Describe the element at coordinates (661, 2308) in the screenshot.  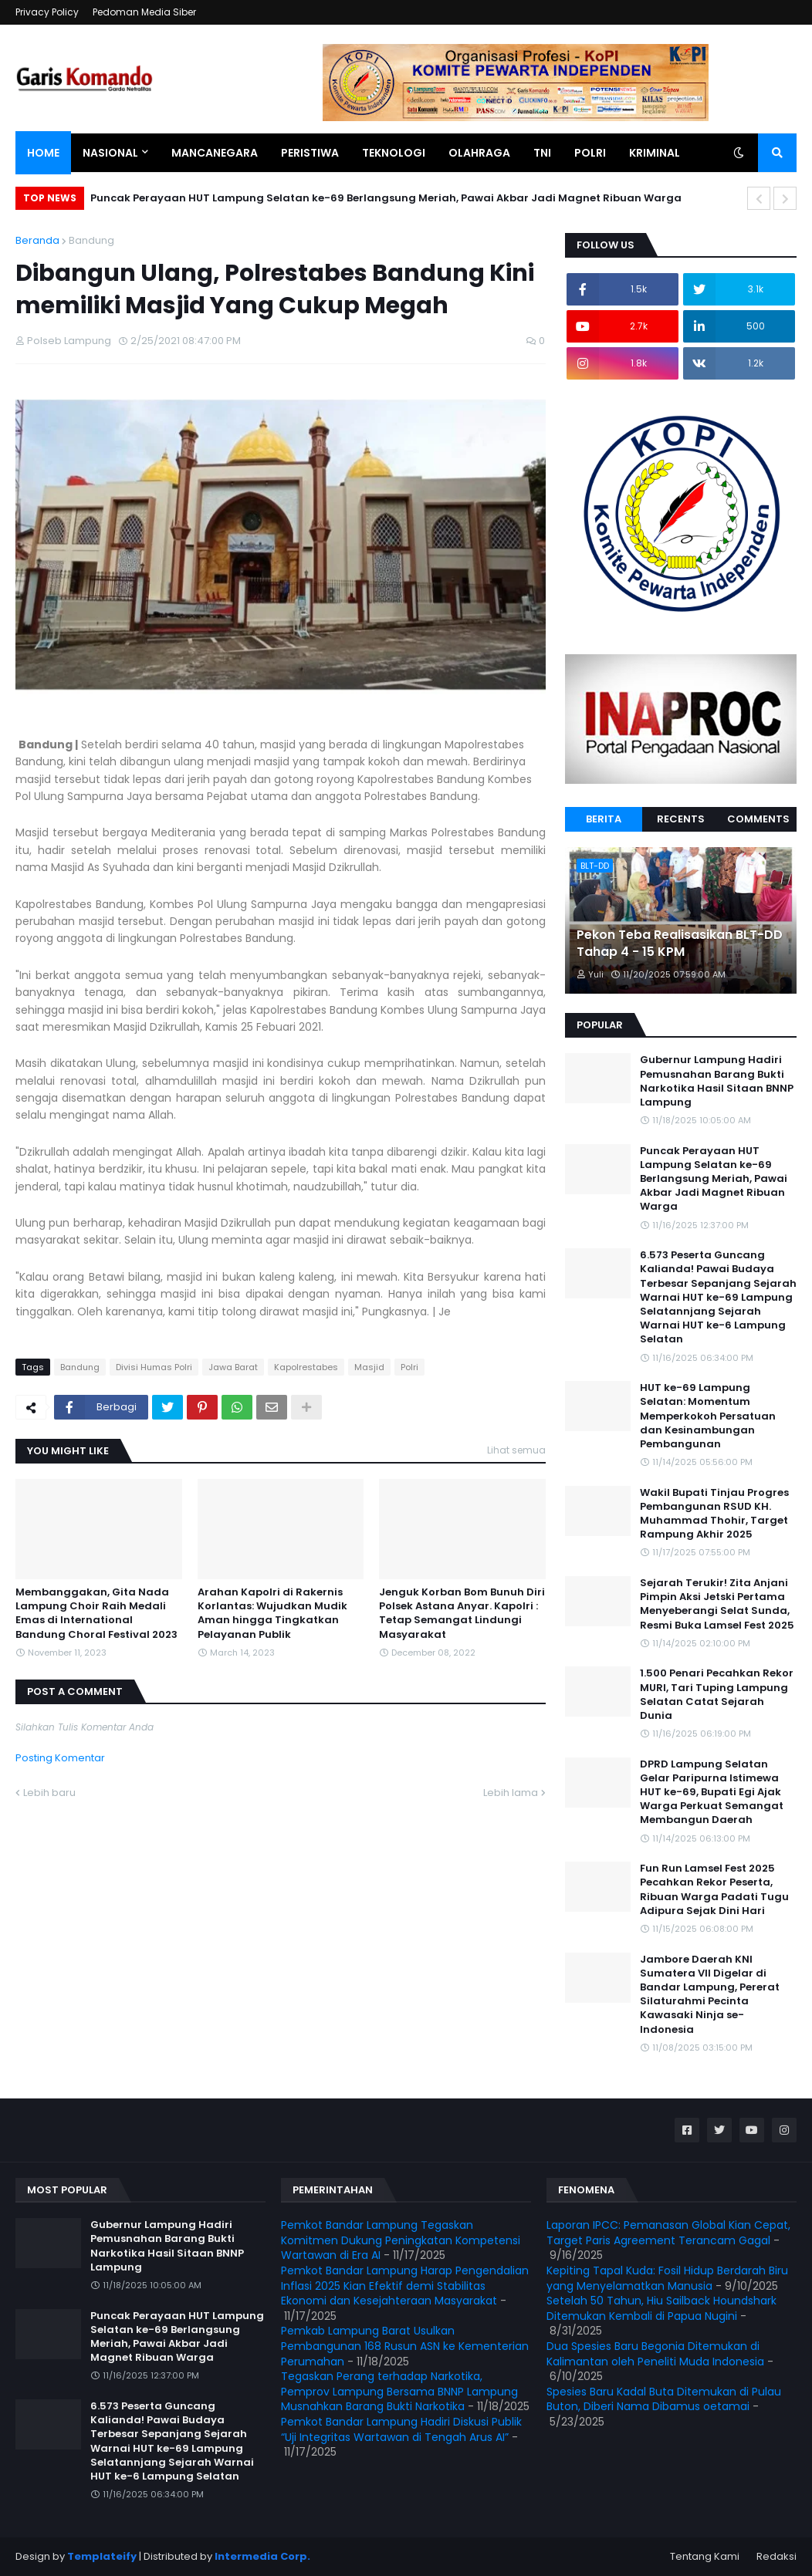
I see `Setelah 50 Tahun, Hiu Sailback Houndshark Ditemukan Kembali di Papua Nugini` at that location.